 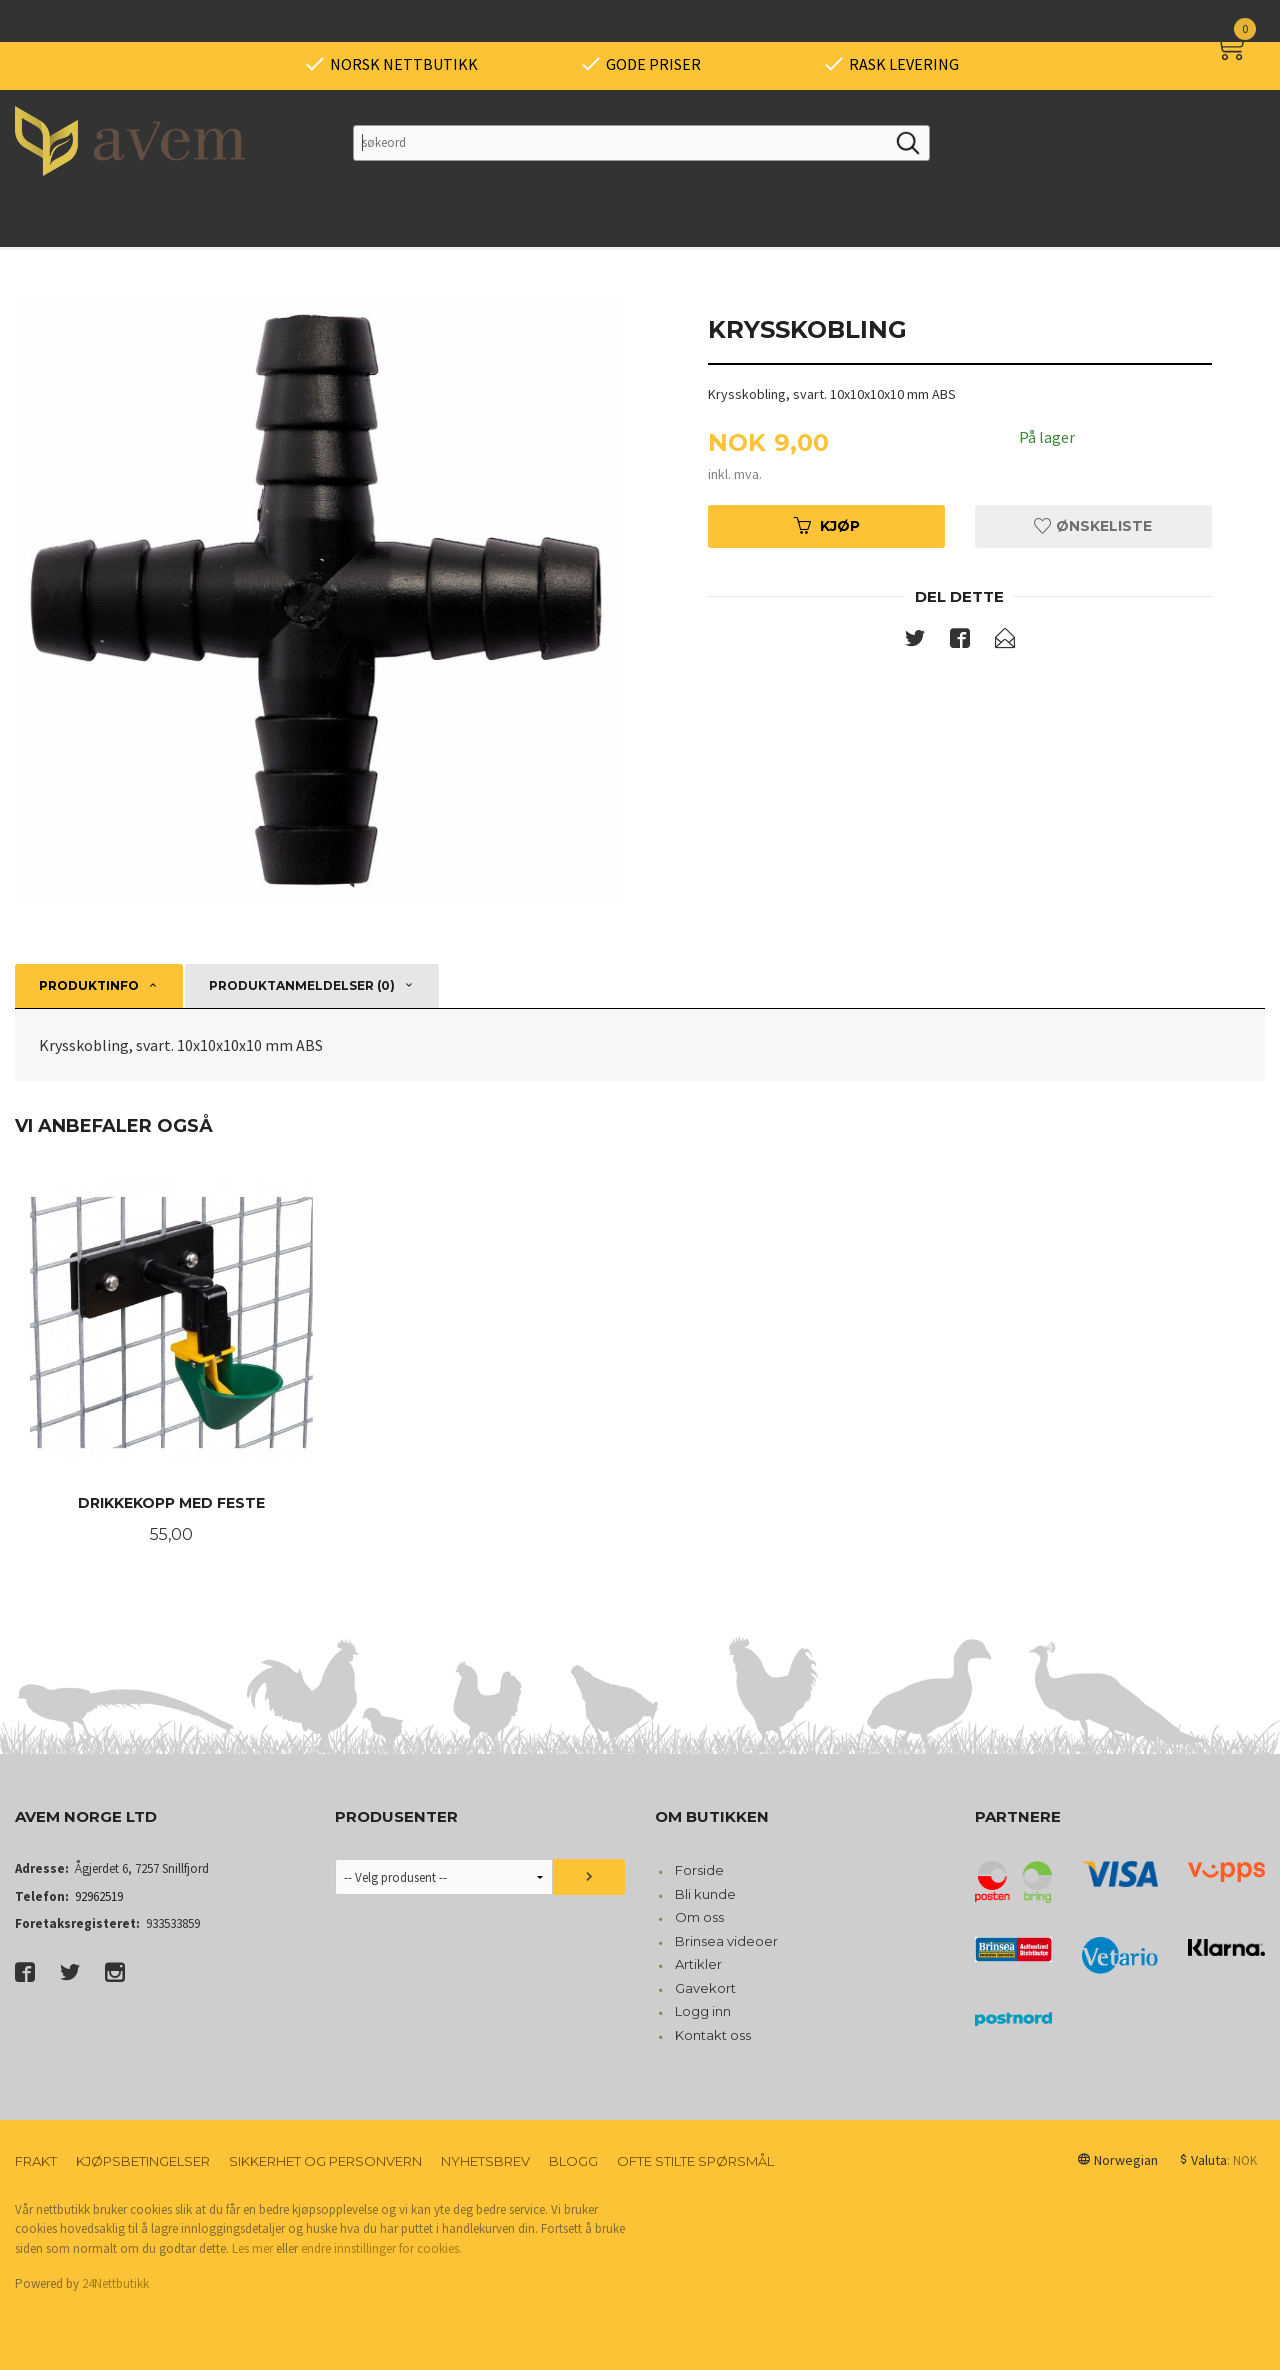 What do you see at coordinates (89, 985) in the screenshot?
I see `Produktinfo [tab]` at bounding box center [89, 985].